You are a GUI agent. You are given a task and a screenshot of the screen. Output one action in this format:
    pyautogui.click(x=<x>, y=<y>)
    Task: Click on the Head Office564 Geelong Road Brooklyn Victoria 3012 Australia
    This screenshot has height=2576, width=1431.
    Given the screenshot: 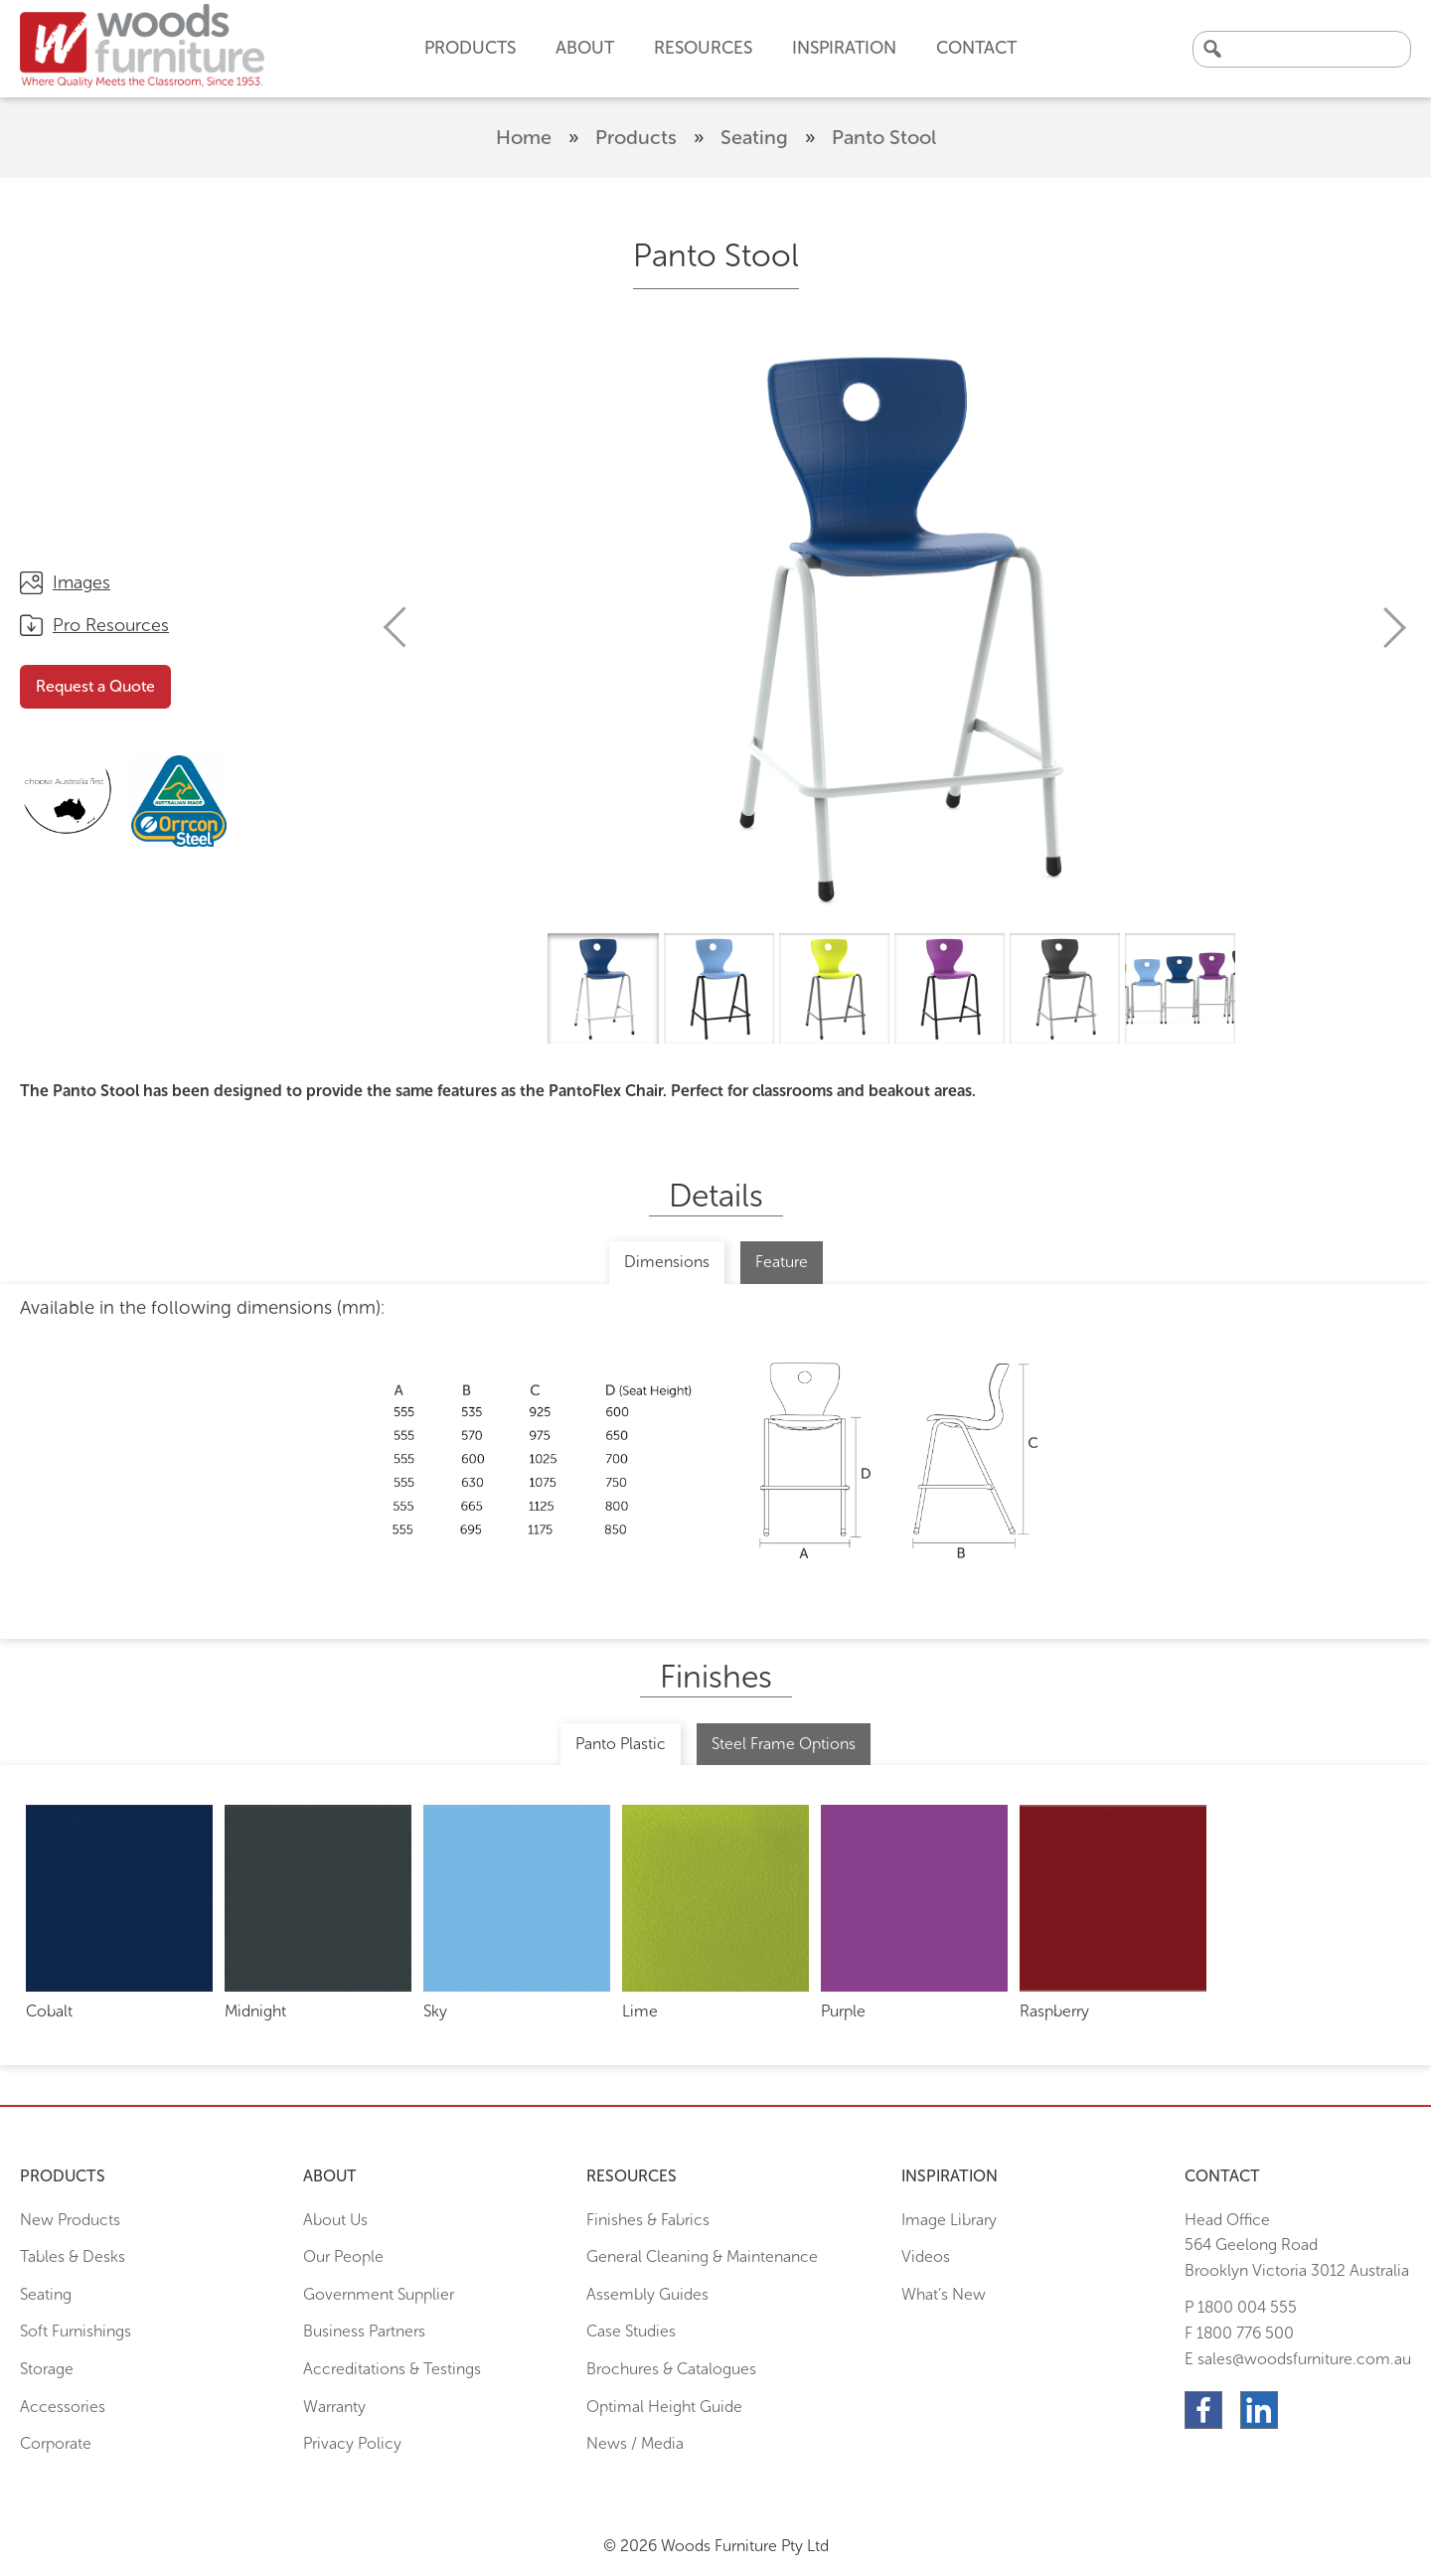 What is the action you would take?
    pyautogui.click(x=1297, y=2245)
    